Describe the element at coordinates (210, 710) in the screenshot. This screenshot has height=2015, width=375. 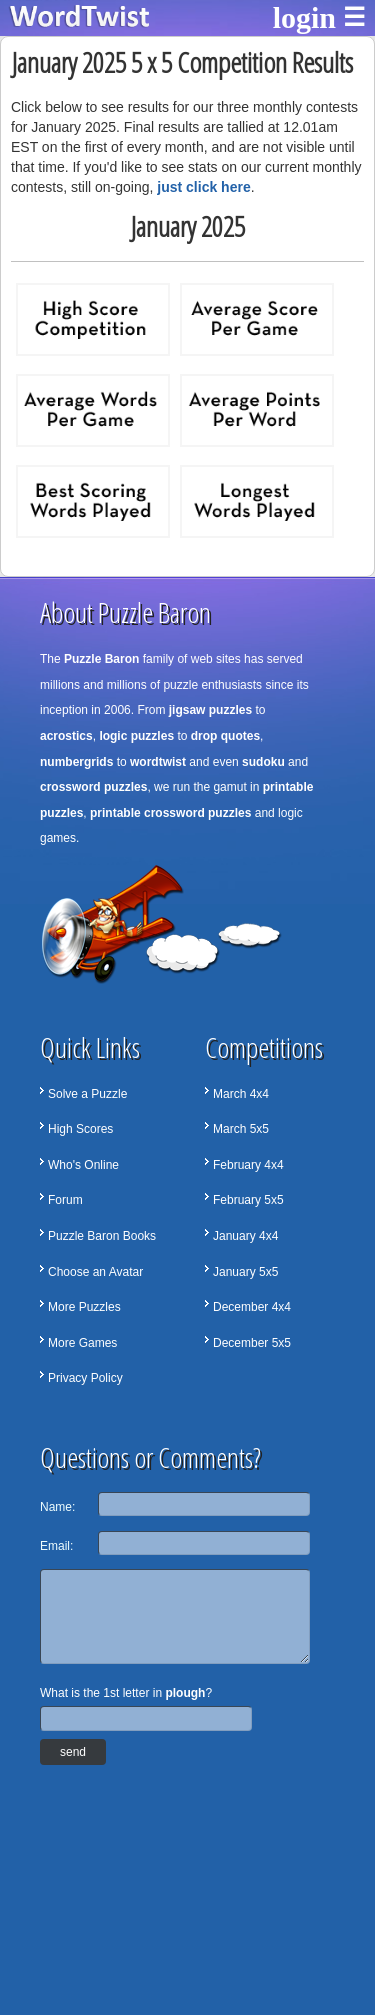
I see `jigsaw puzzles` at that location.